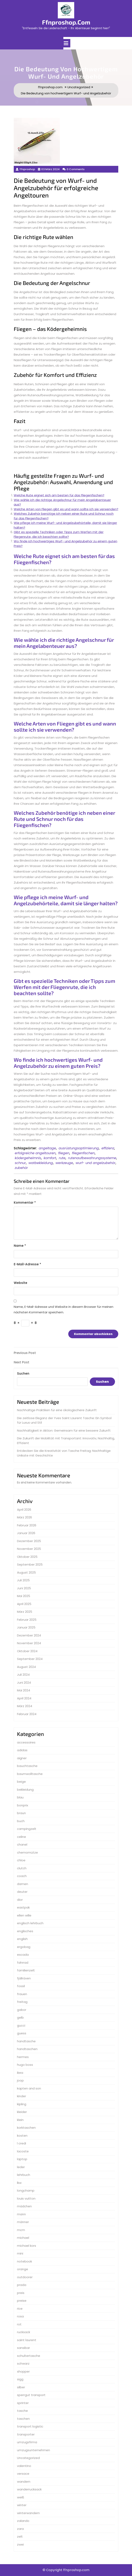 The height and width of the screenshot is (2576, 132). I want to click on ffnproshop.com, so click(66, 22).